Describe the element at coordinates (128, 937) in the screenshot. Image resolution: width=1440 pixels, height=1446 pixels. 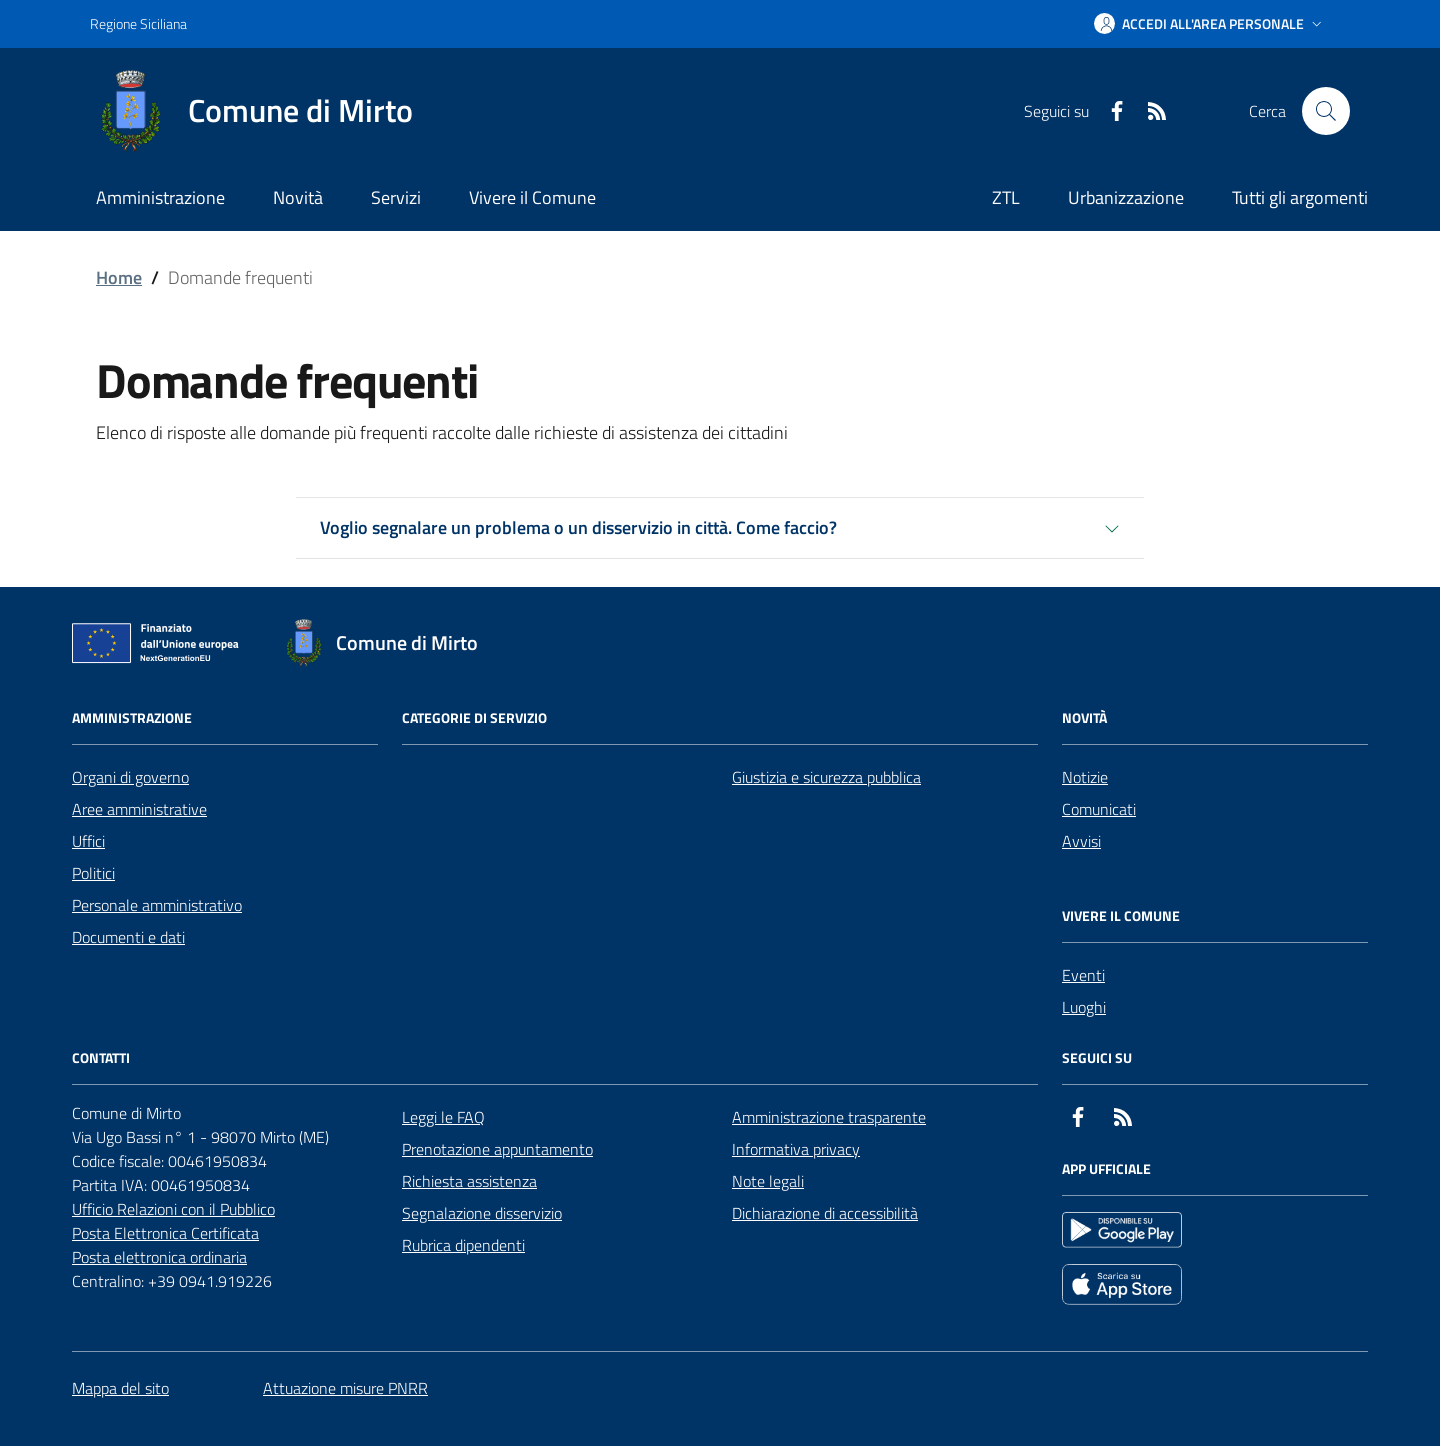
I see `Documenti e dati` at that location.